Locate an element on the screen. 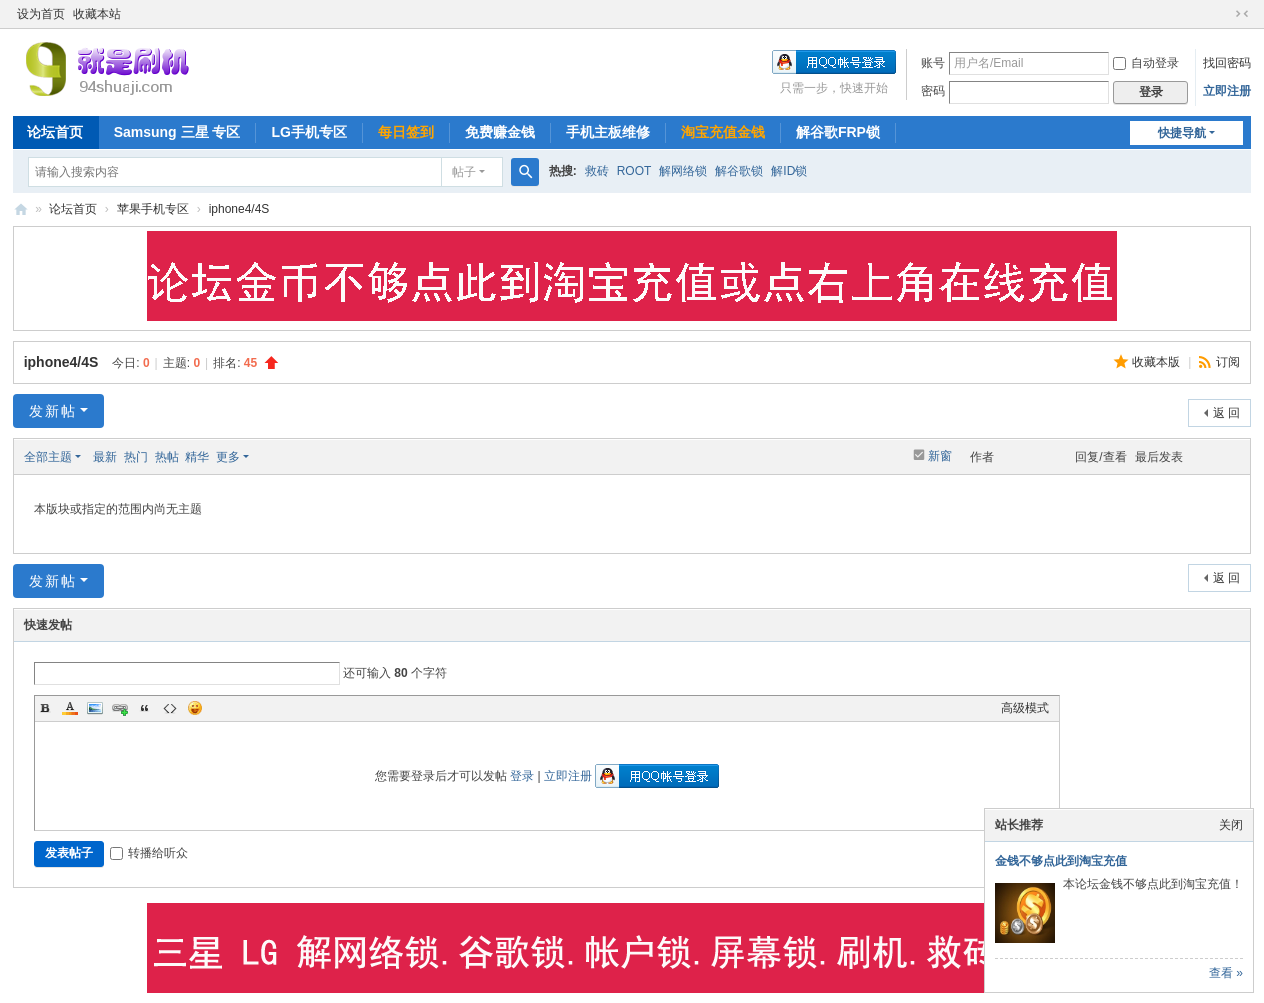 The height and width of the screenshot is (1003, 1264). 最新 is located at coordinates (105, 457).